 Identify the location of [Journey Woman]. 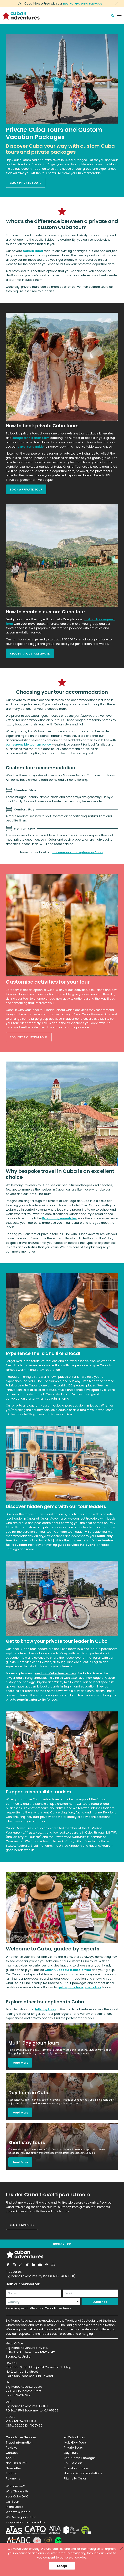
(37, 2541).